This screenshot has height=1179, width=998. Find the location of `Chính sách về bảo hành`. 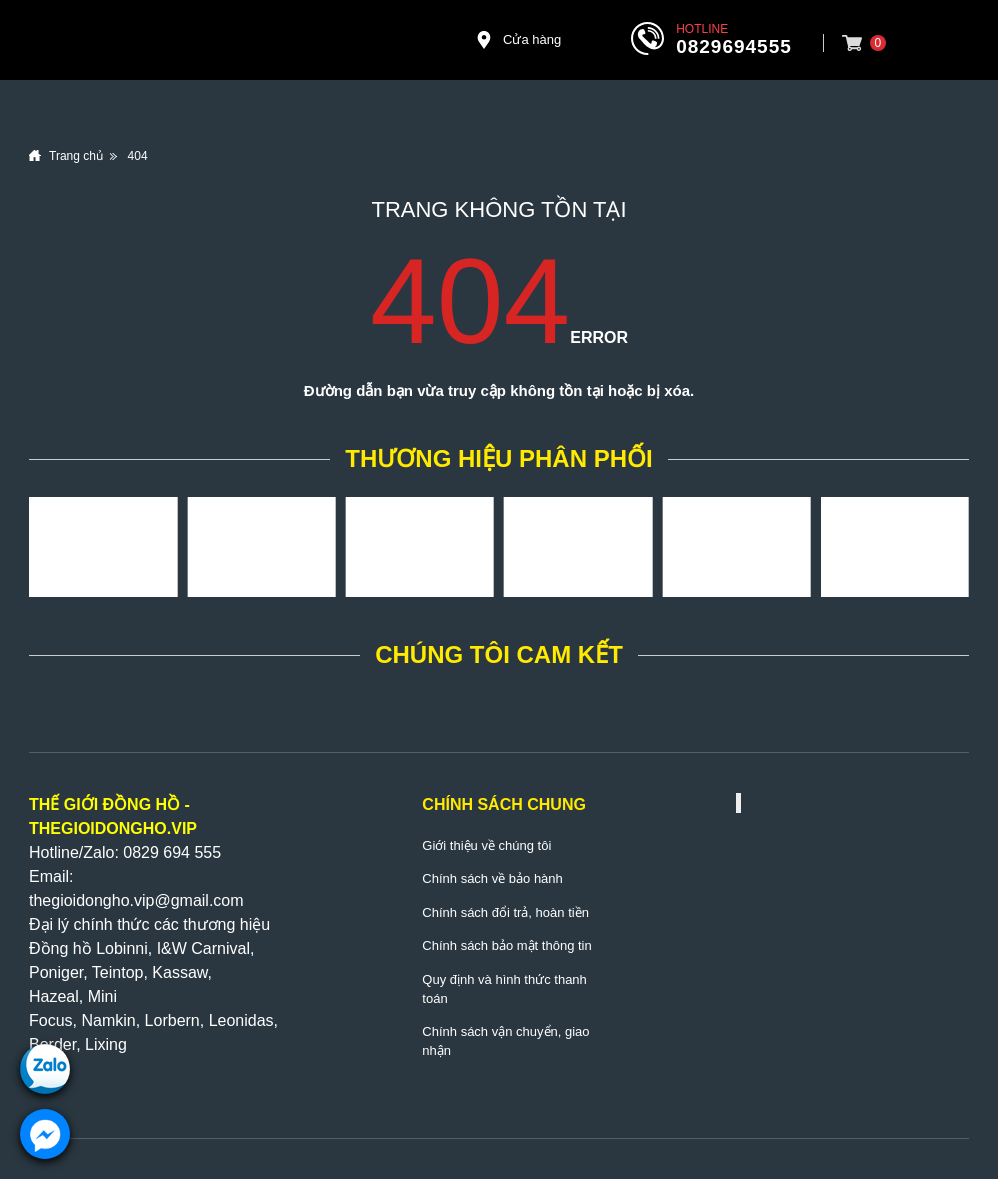

Chính sách về bảo hành is located at coordinates (492, 878).